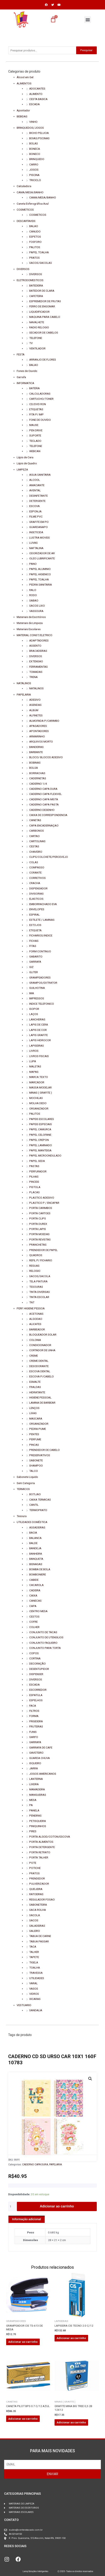  I want to click on MINAS ( GRAFITE ), so click(40, 1092).